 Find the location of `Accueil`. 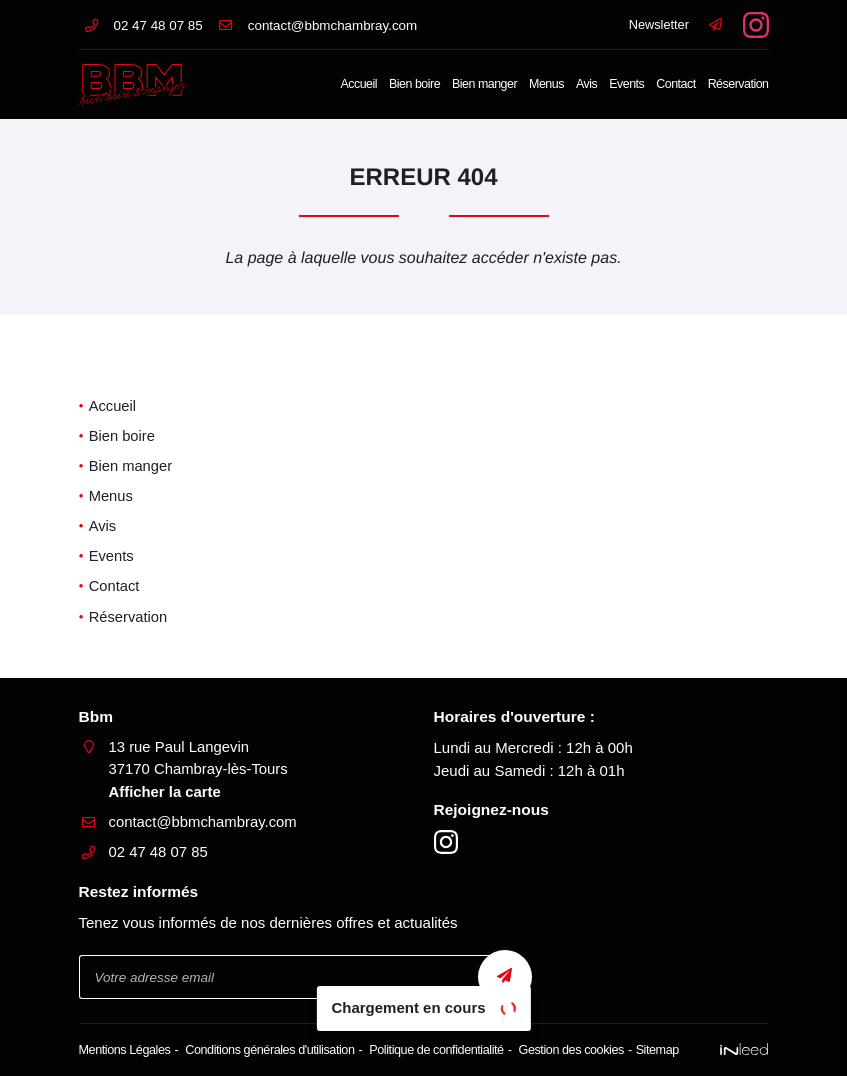

Accueil is located at coordinates (358, 84).